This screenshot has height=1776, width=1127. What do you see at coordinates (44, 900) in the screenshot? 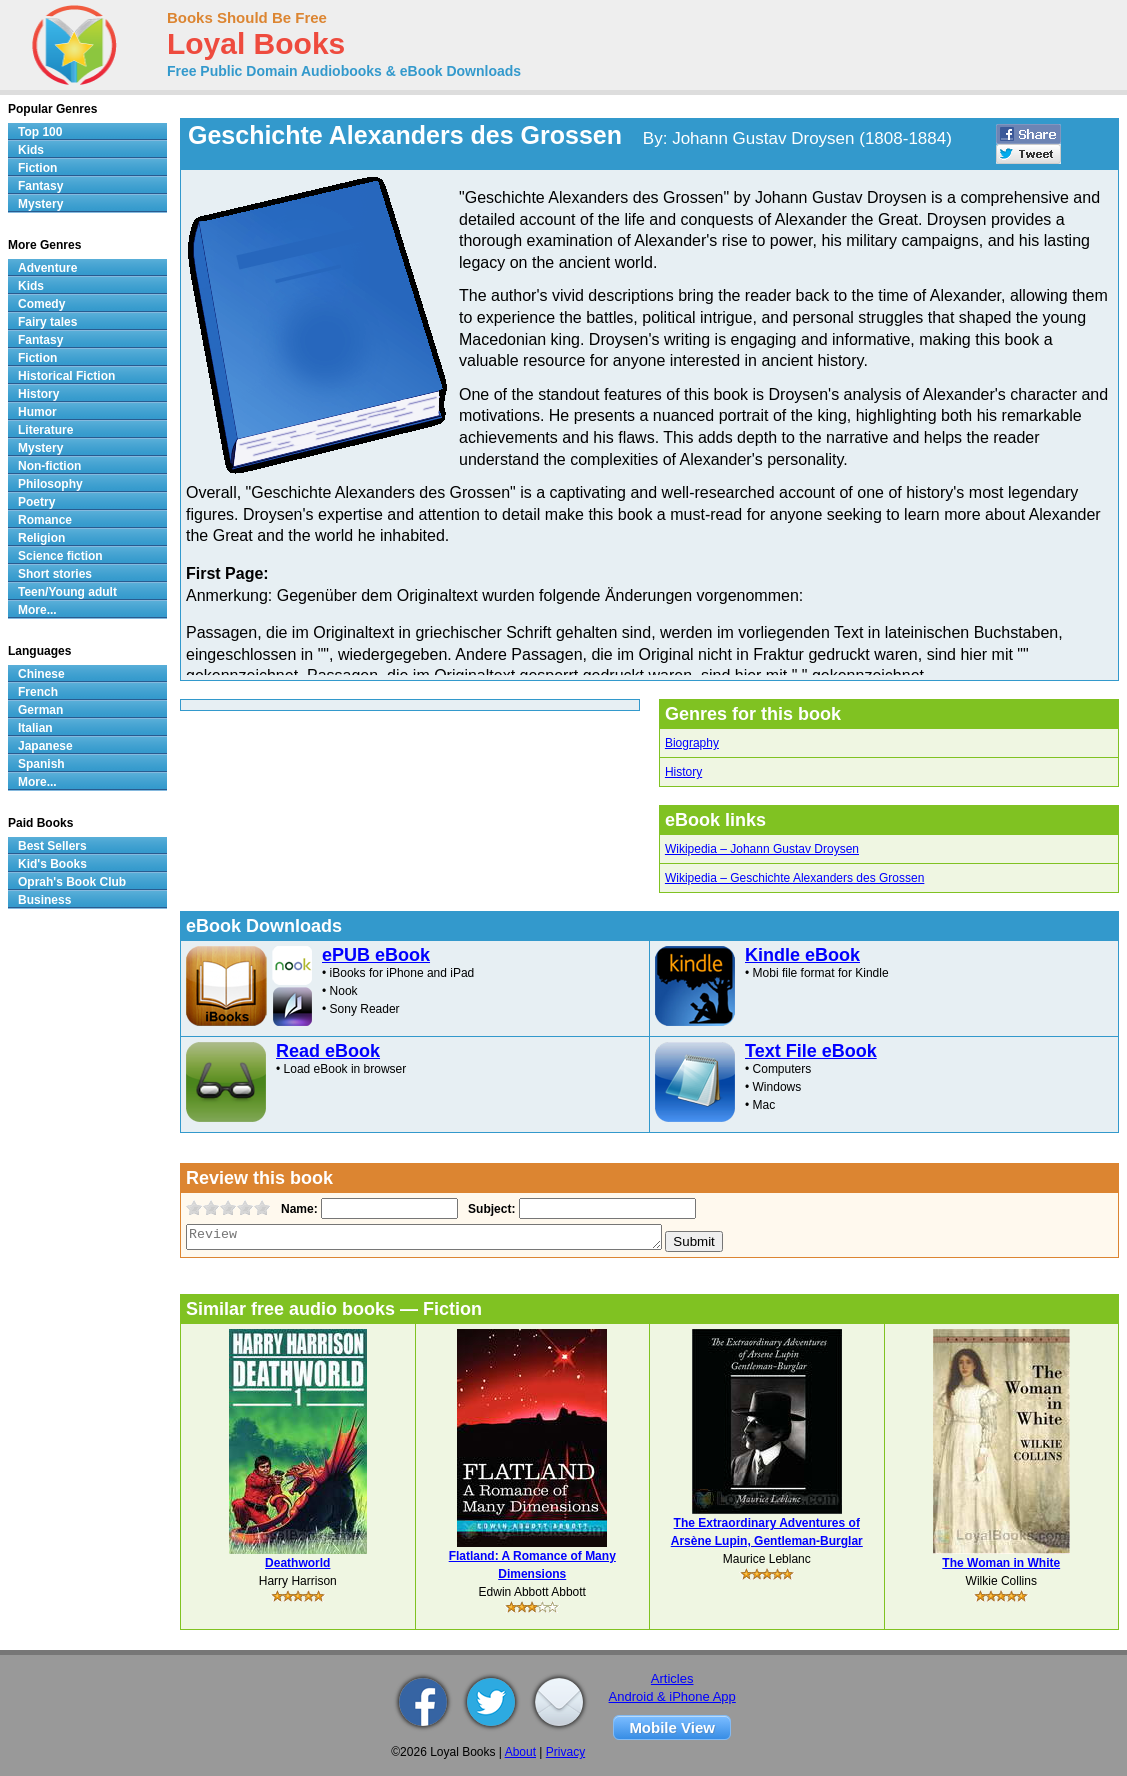
I see `Business` at bounding box center [44, 900].